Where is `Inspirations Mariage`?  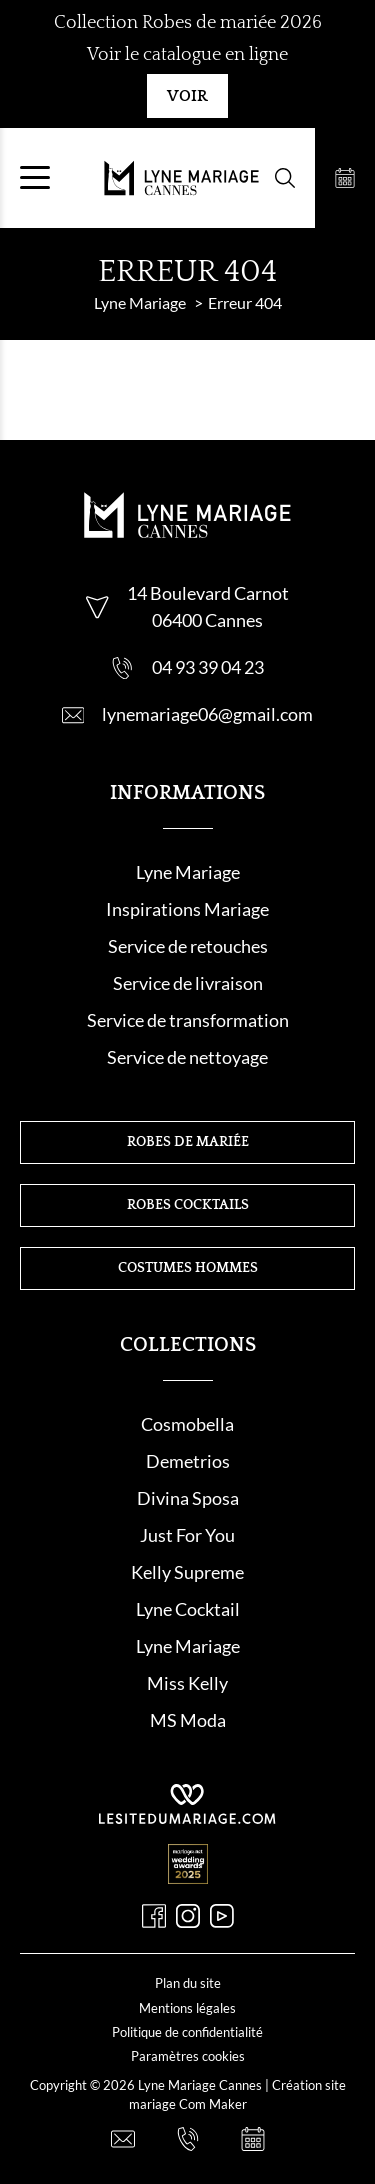
Inspirations Mariage is located at coordinates (187, 909).